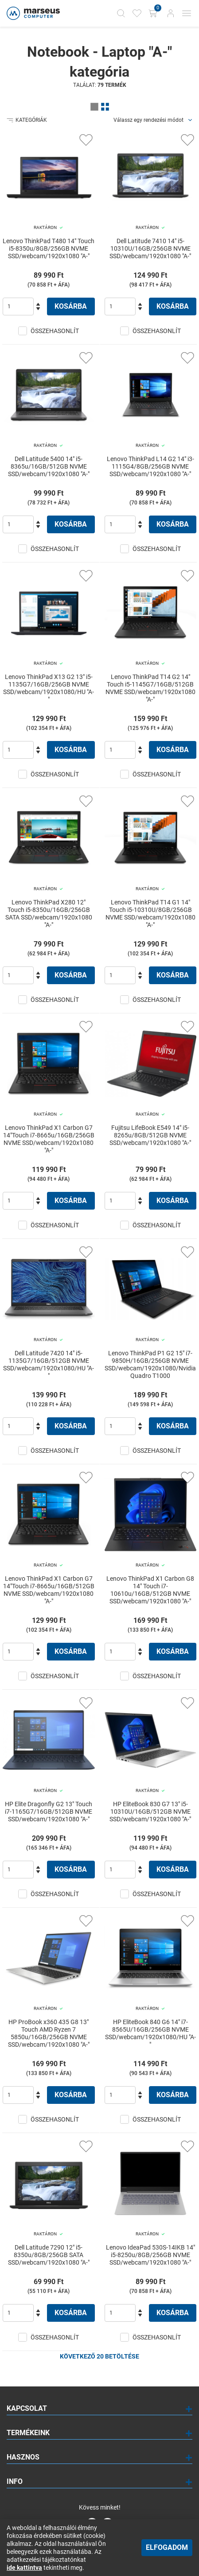 The image size is (199, 2576). Describe the element at coordinates (49, 466) in the screenshot. I see `Dell Latitude 5400 14" i5-8365u/16GB/512GB NVME SSD/webcam/1920x1080 "A-"` at that location.